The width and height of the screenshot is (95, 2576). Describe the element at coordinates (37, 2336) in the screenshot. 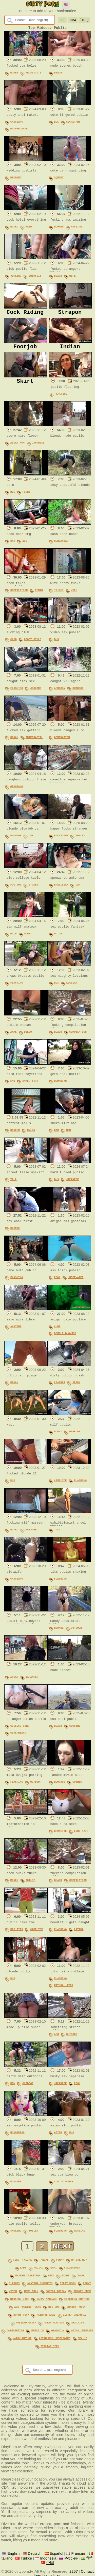

I see `sex 18` at that location.